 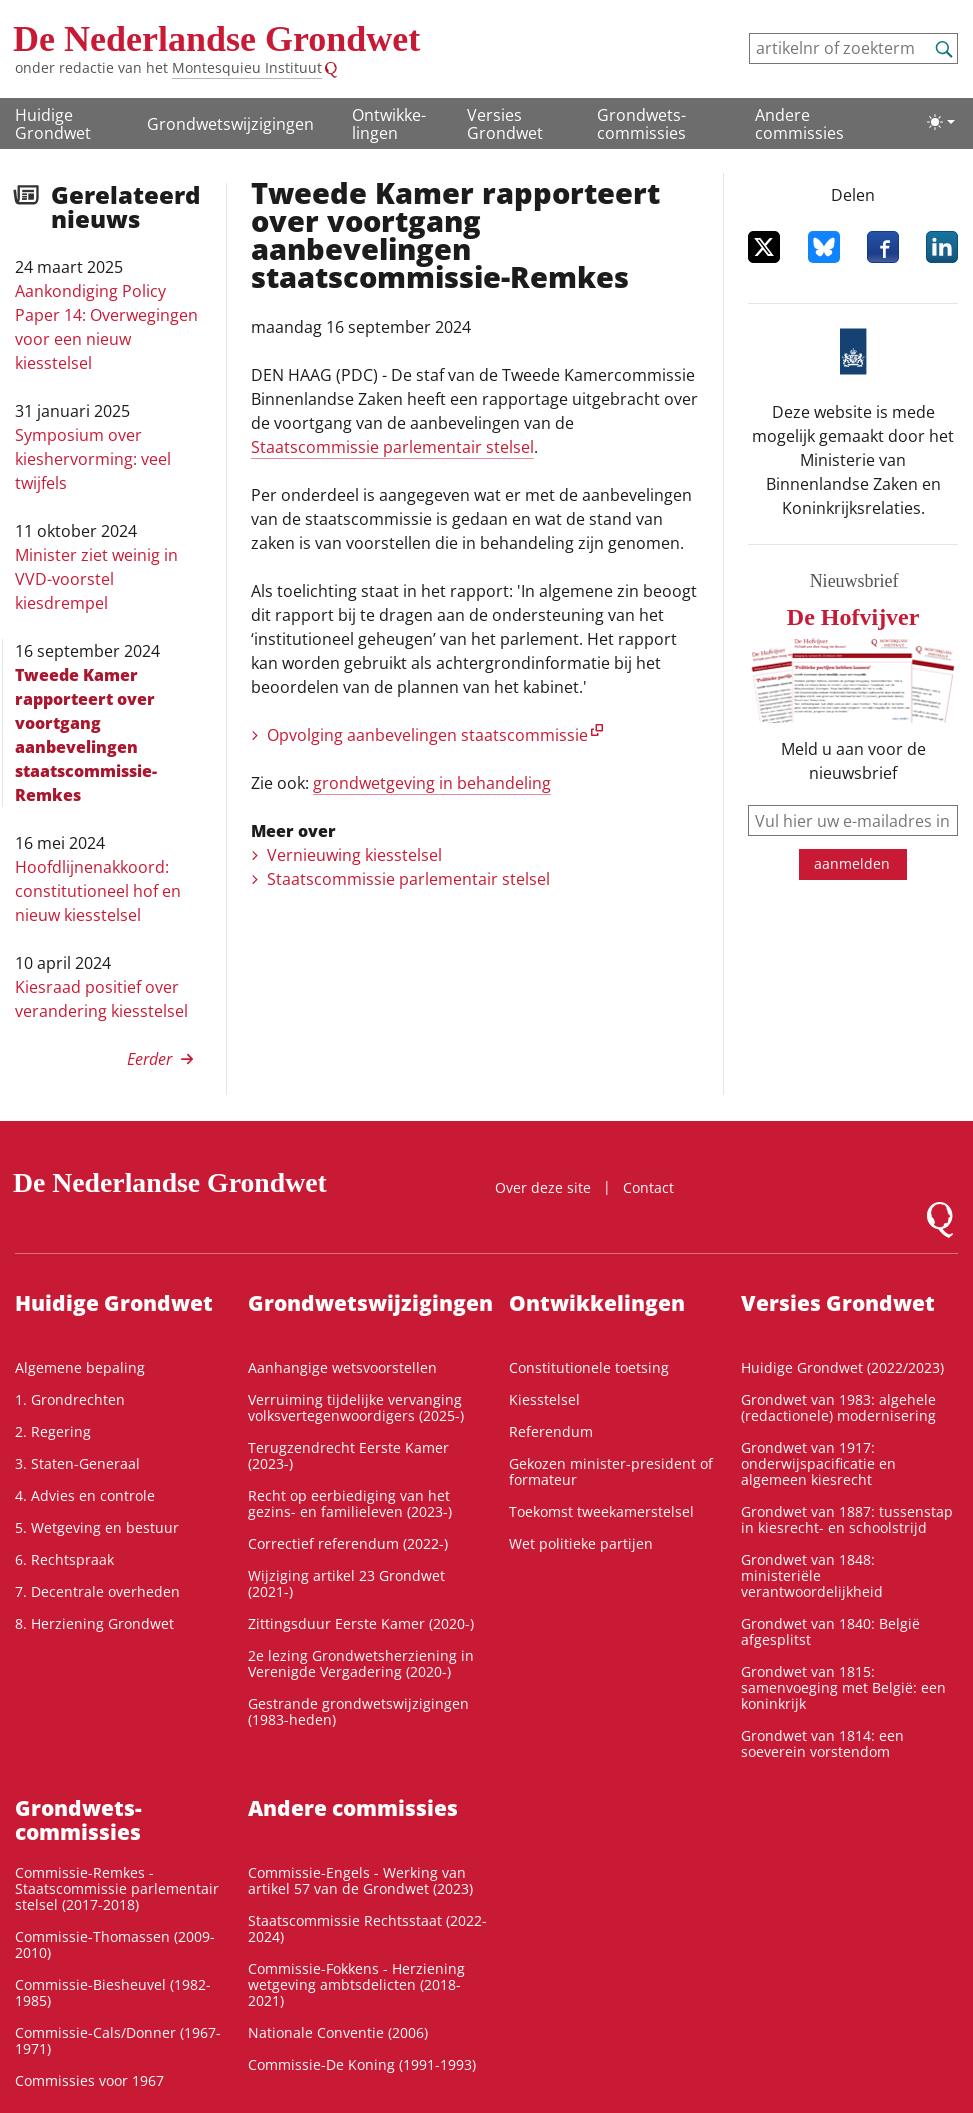 What do you see at coordinates (392, 447) in the screenshot?
I see `Staatscommissie parlementair stelsel` at bounding box center [392, 447].